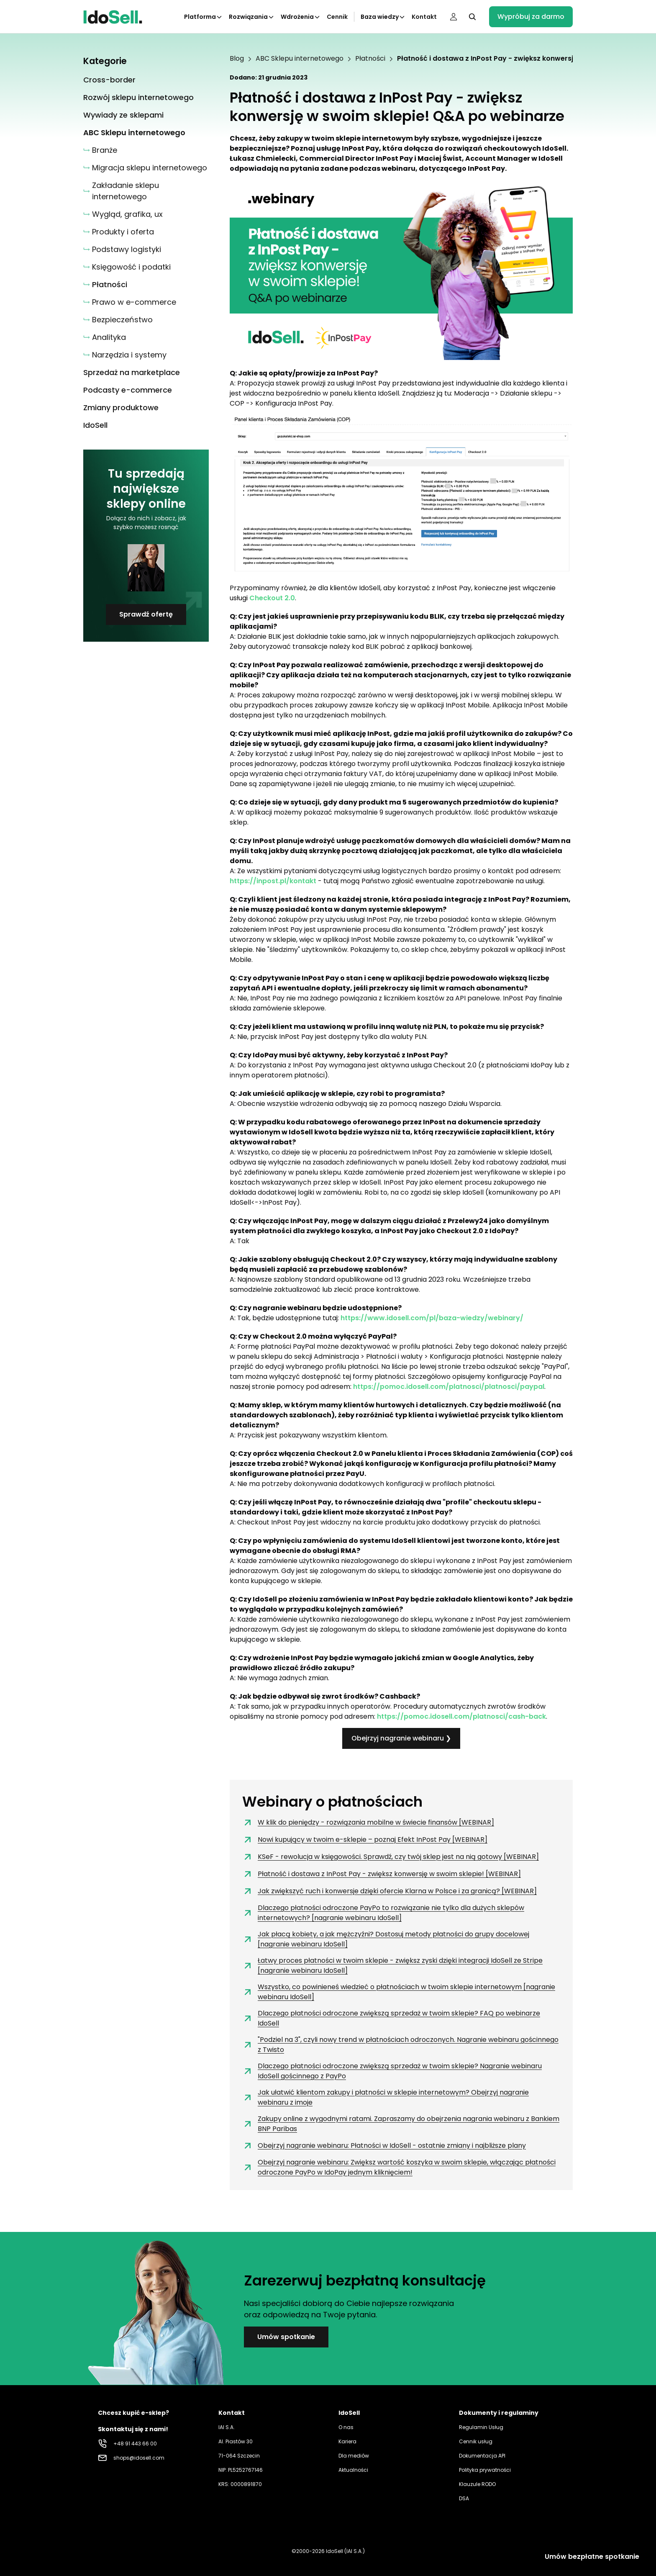  I want to click on Zakupy online z wygodnymi ratami. Zapraszamy do obejrzenia nagrania webinaru z Bankiem BNP Paribas, so click(400, 2124).